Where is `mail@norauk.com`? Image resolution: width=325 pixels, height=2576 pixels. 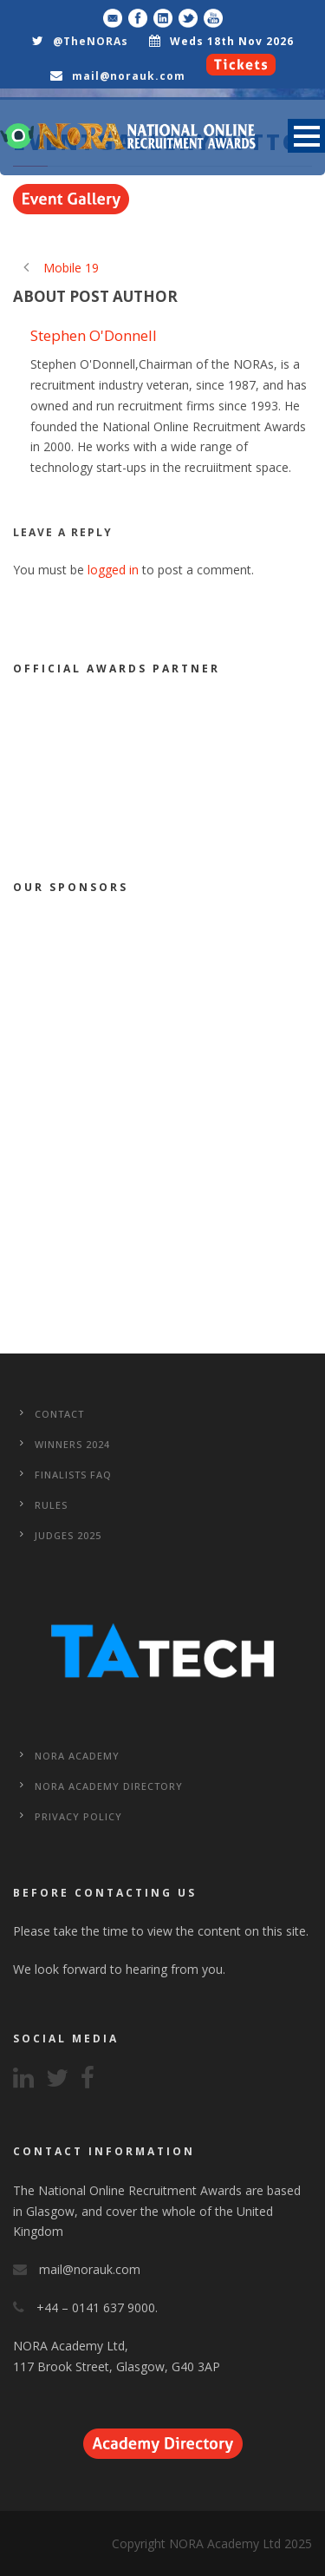 mail@norauk.com is located at coordinates (128, 76).